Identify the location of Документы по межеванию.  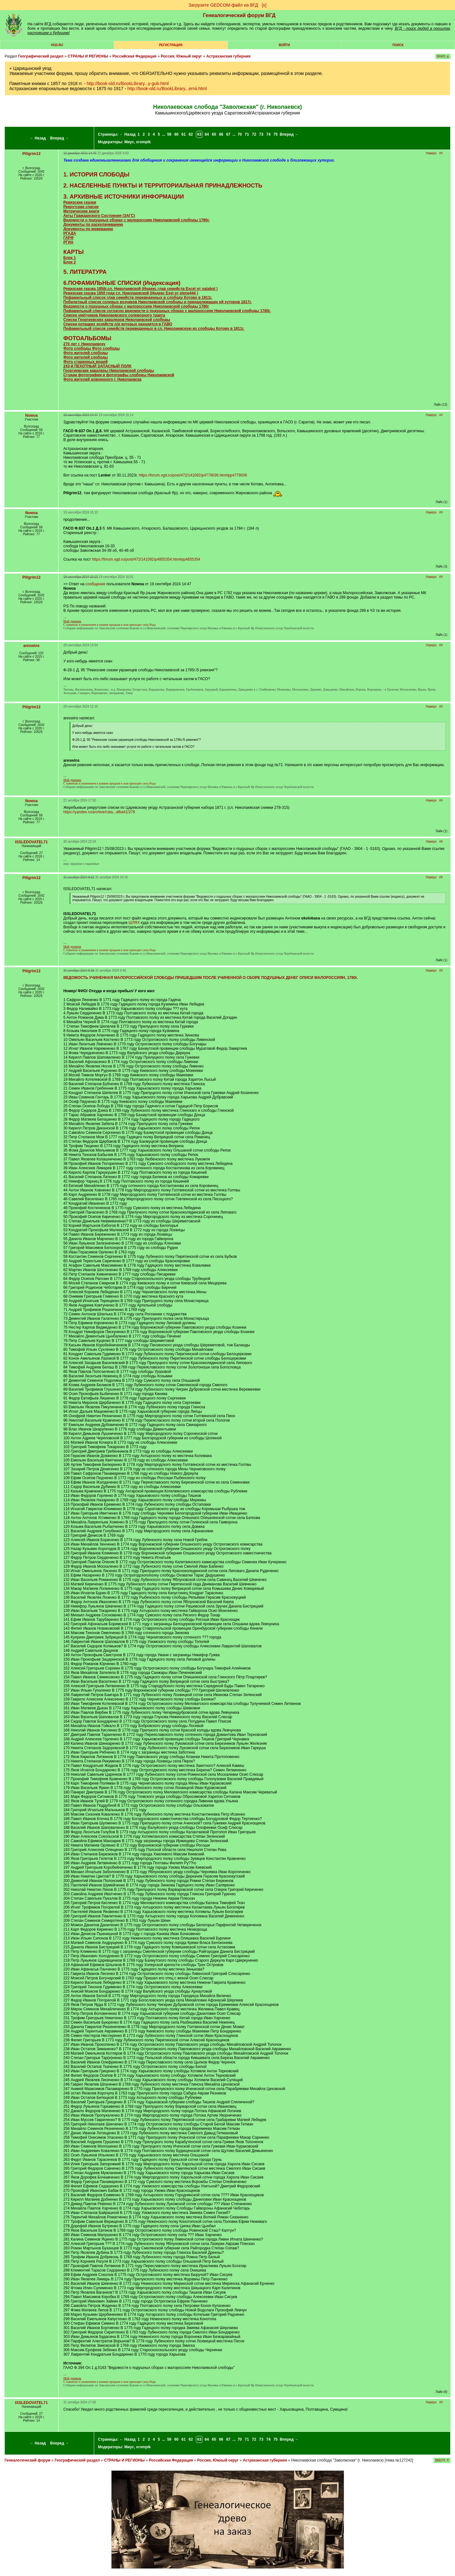
(88, 229).